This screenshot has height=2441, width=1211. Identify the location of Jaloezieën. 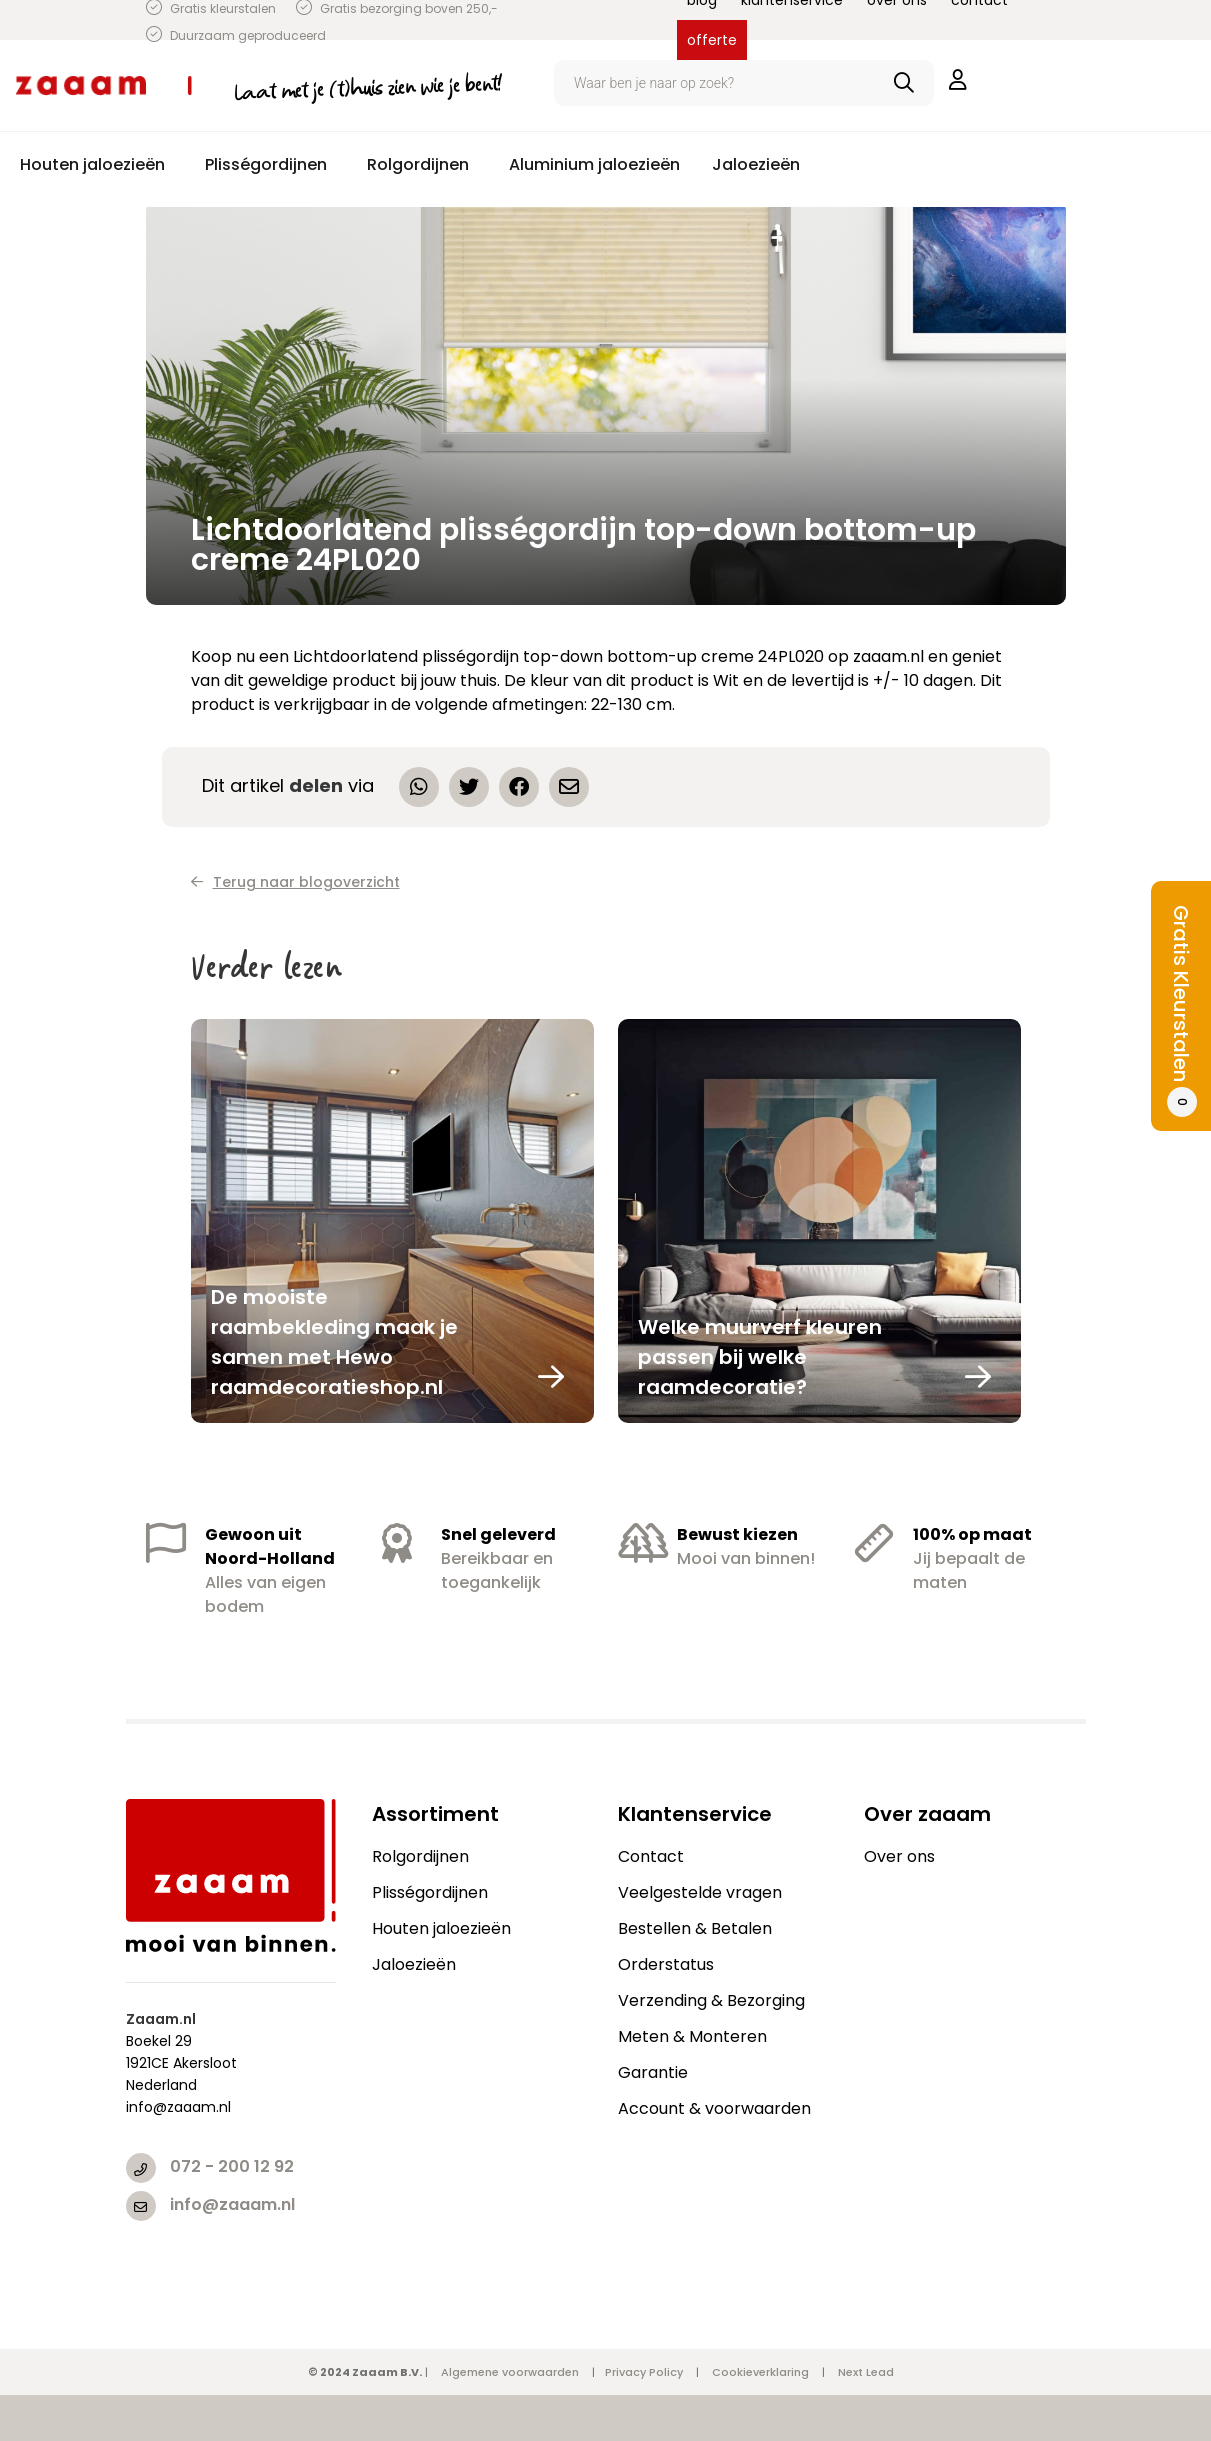
(414, 1964).